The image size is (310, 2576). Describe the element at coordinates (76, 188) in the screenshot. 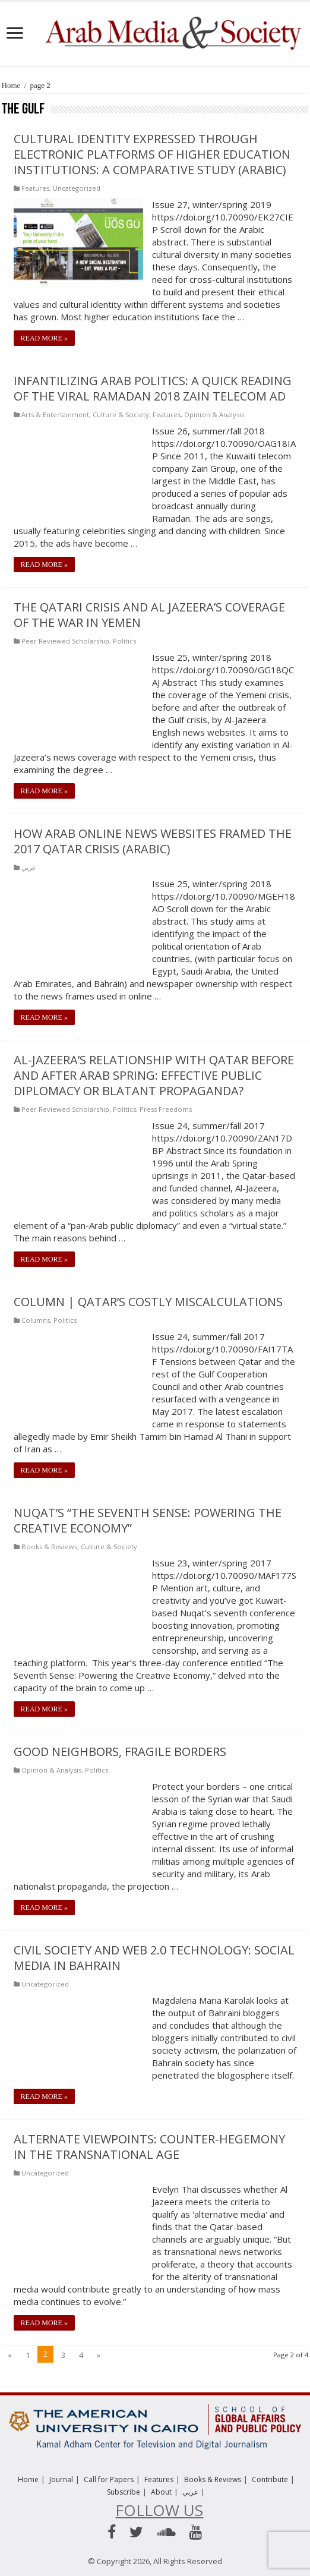

I see `Uncategorized` at that location.